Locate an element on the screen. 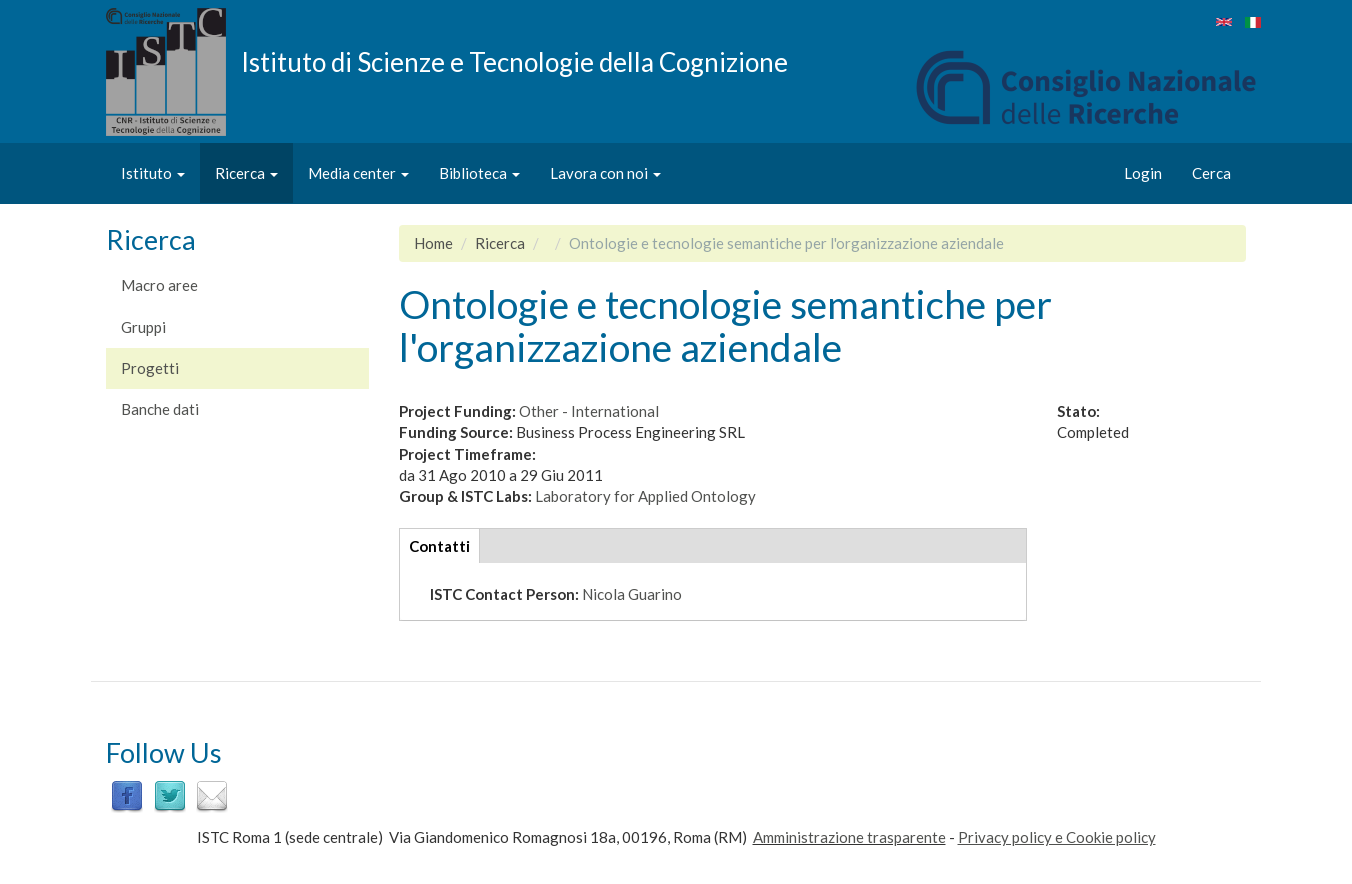  Istituto is located at coordinates (153, 173).